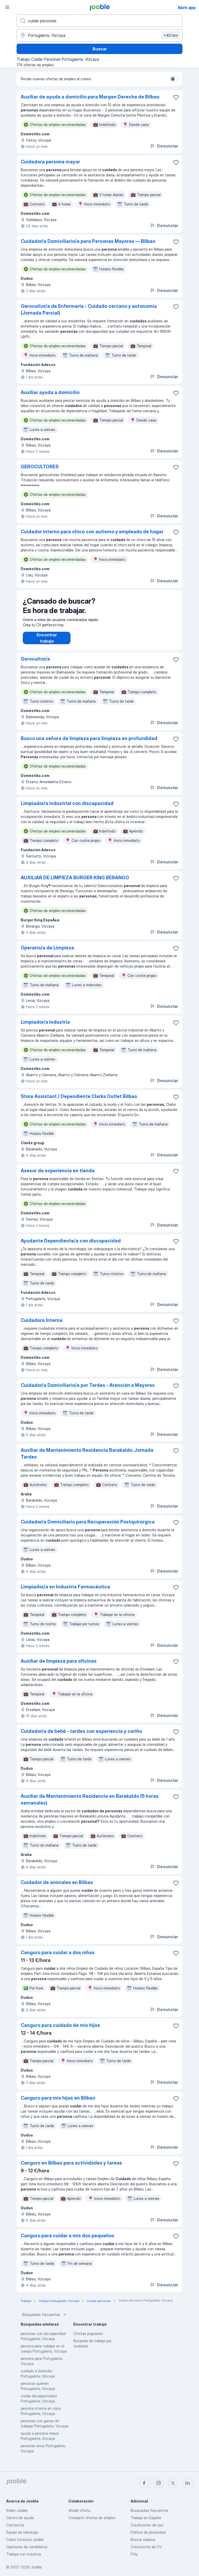 The image size is (199, 2576). What do you see at coordinates (79, 2510) in the screenshot?
I see `Añadir oferta` at bounding box center [79, 2510].